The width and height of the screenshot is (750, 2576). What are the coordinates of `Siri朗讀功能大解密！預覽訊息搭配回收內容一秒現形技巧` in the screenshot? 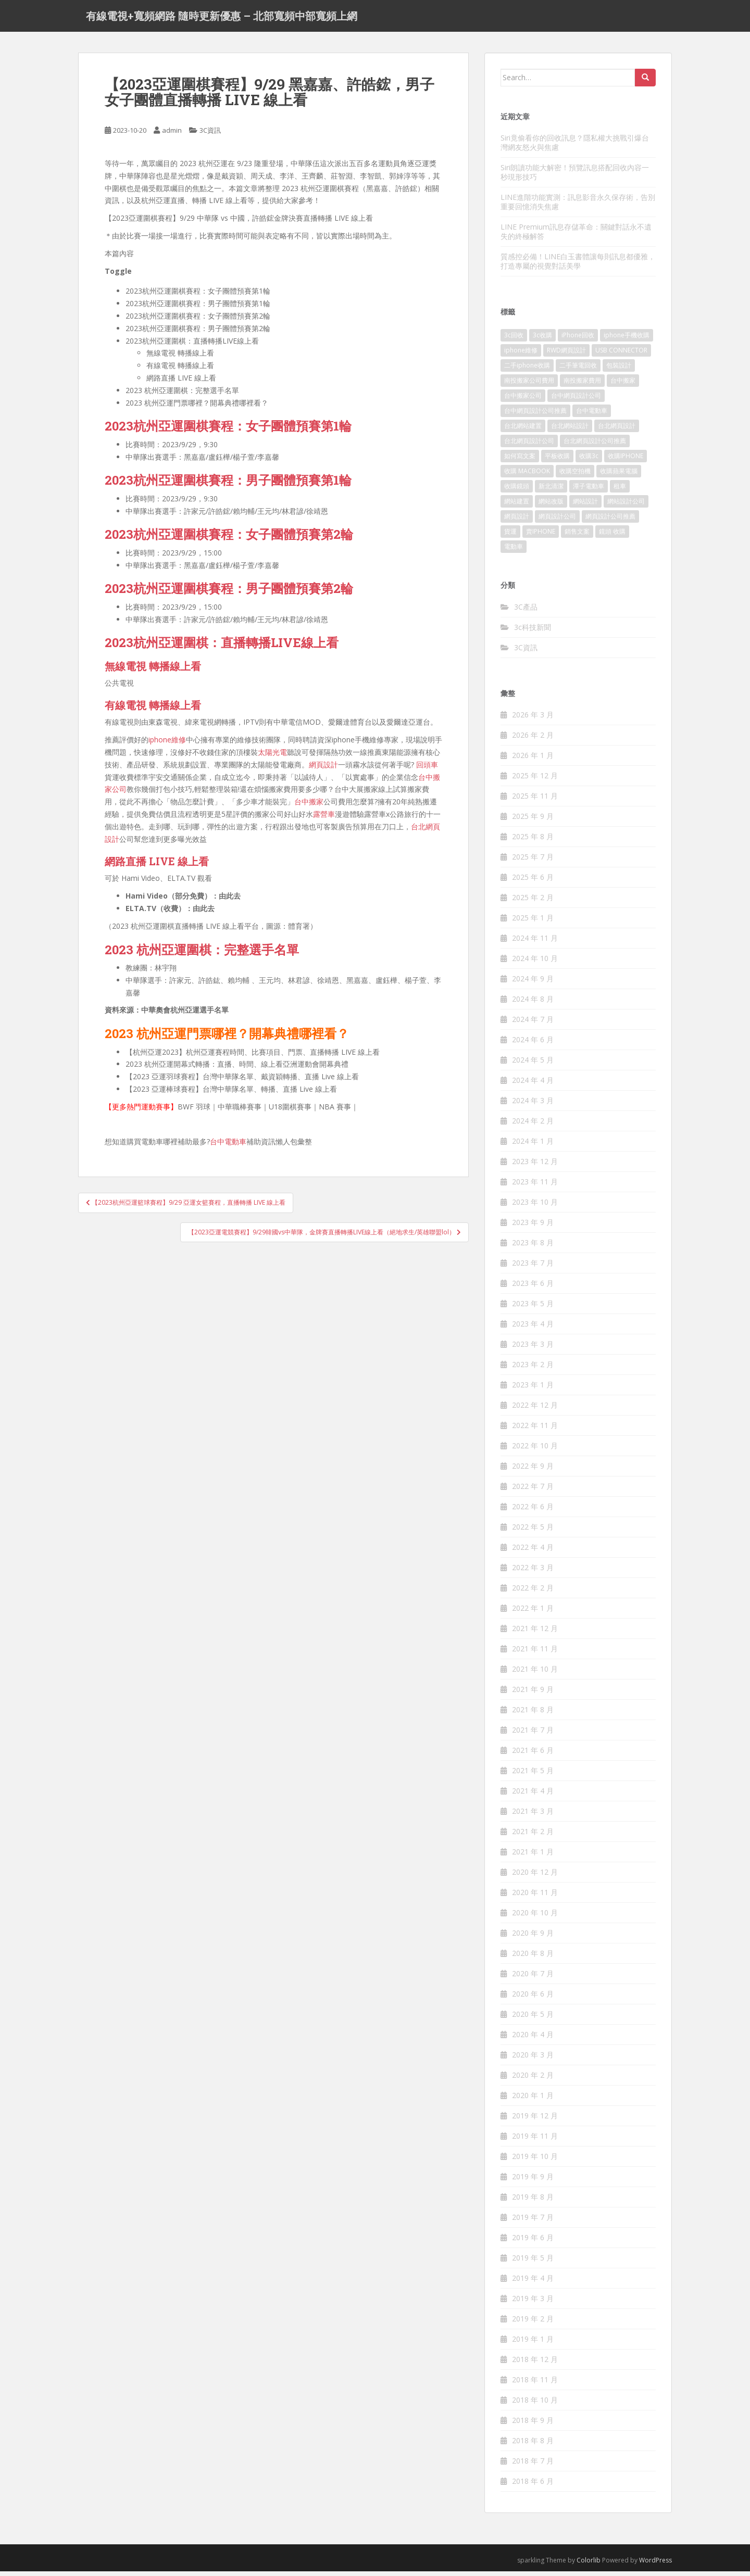 It's located at (575, 176).